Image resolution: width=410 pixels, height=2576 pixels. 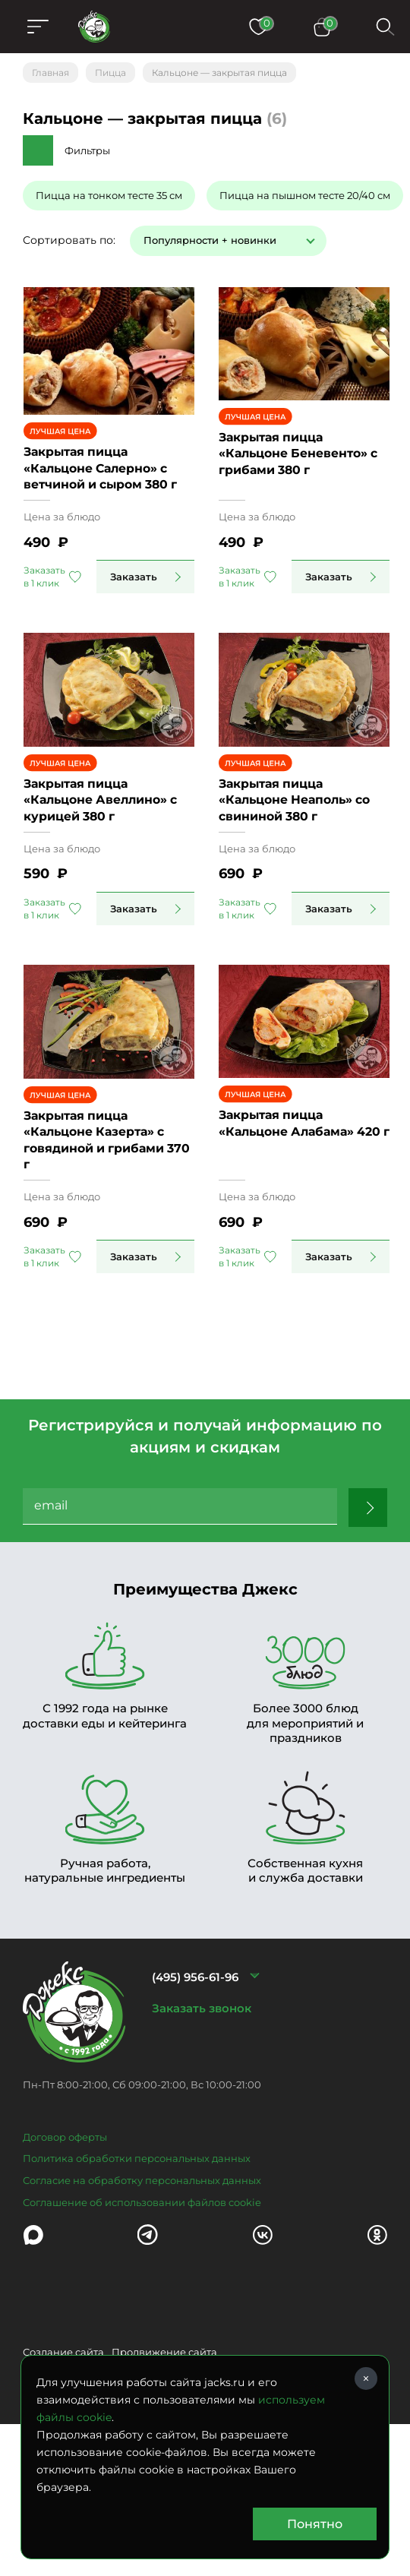 What do you see at coordinates (109, 195) in the screenshot?
I see `Пицца на тонком тесте 35 см` at bounding box center [109, 195].